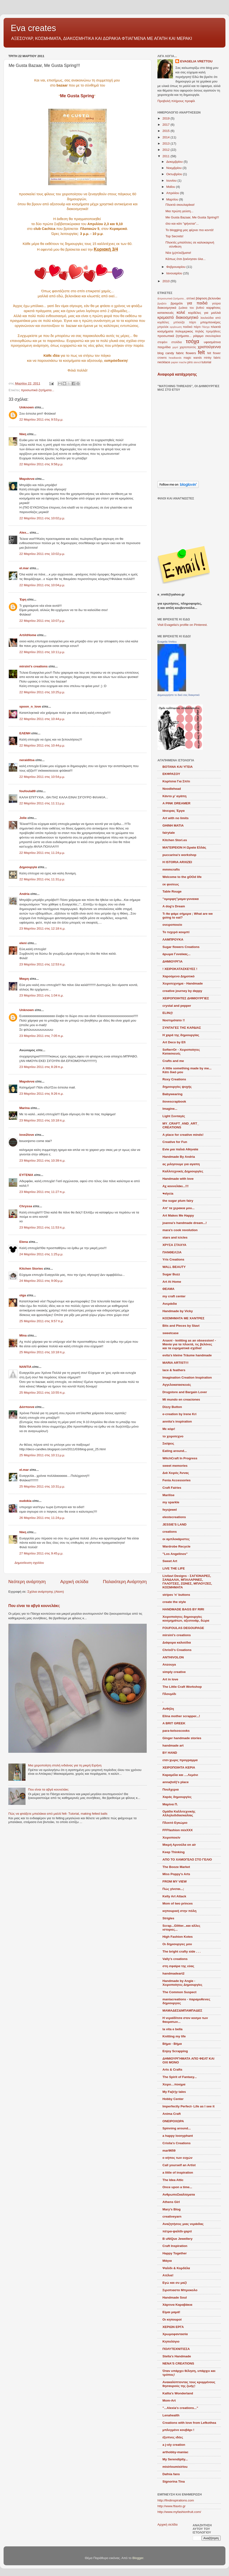 The image size is (229, 2576). What do you see at coordinates (22, 1295) in the screenshot?
I see `olga` at bounding box center [22, 1295].